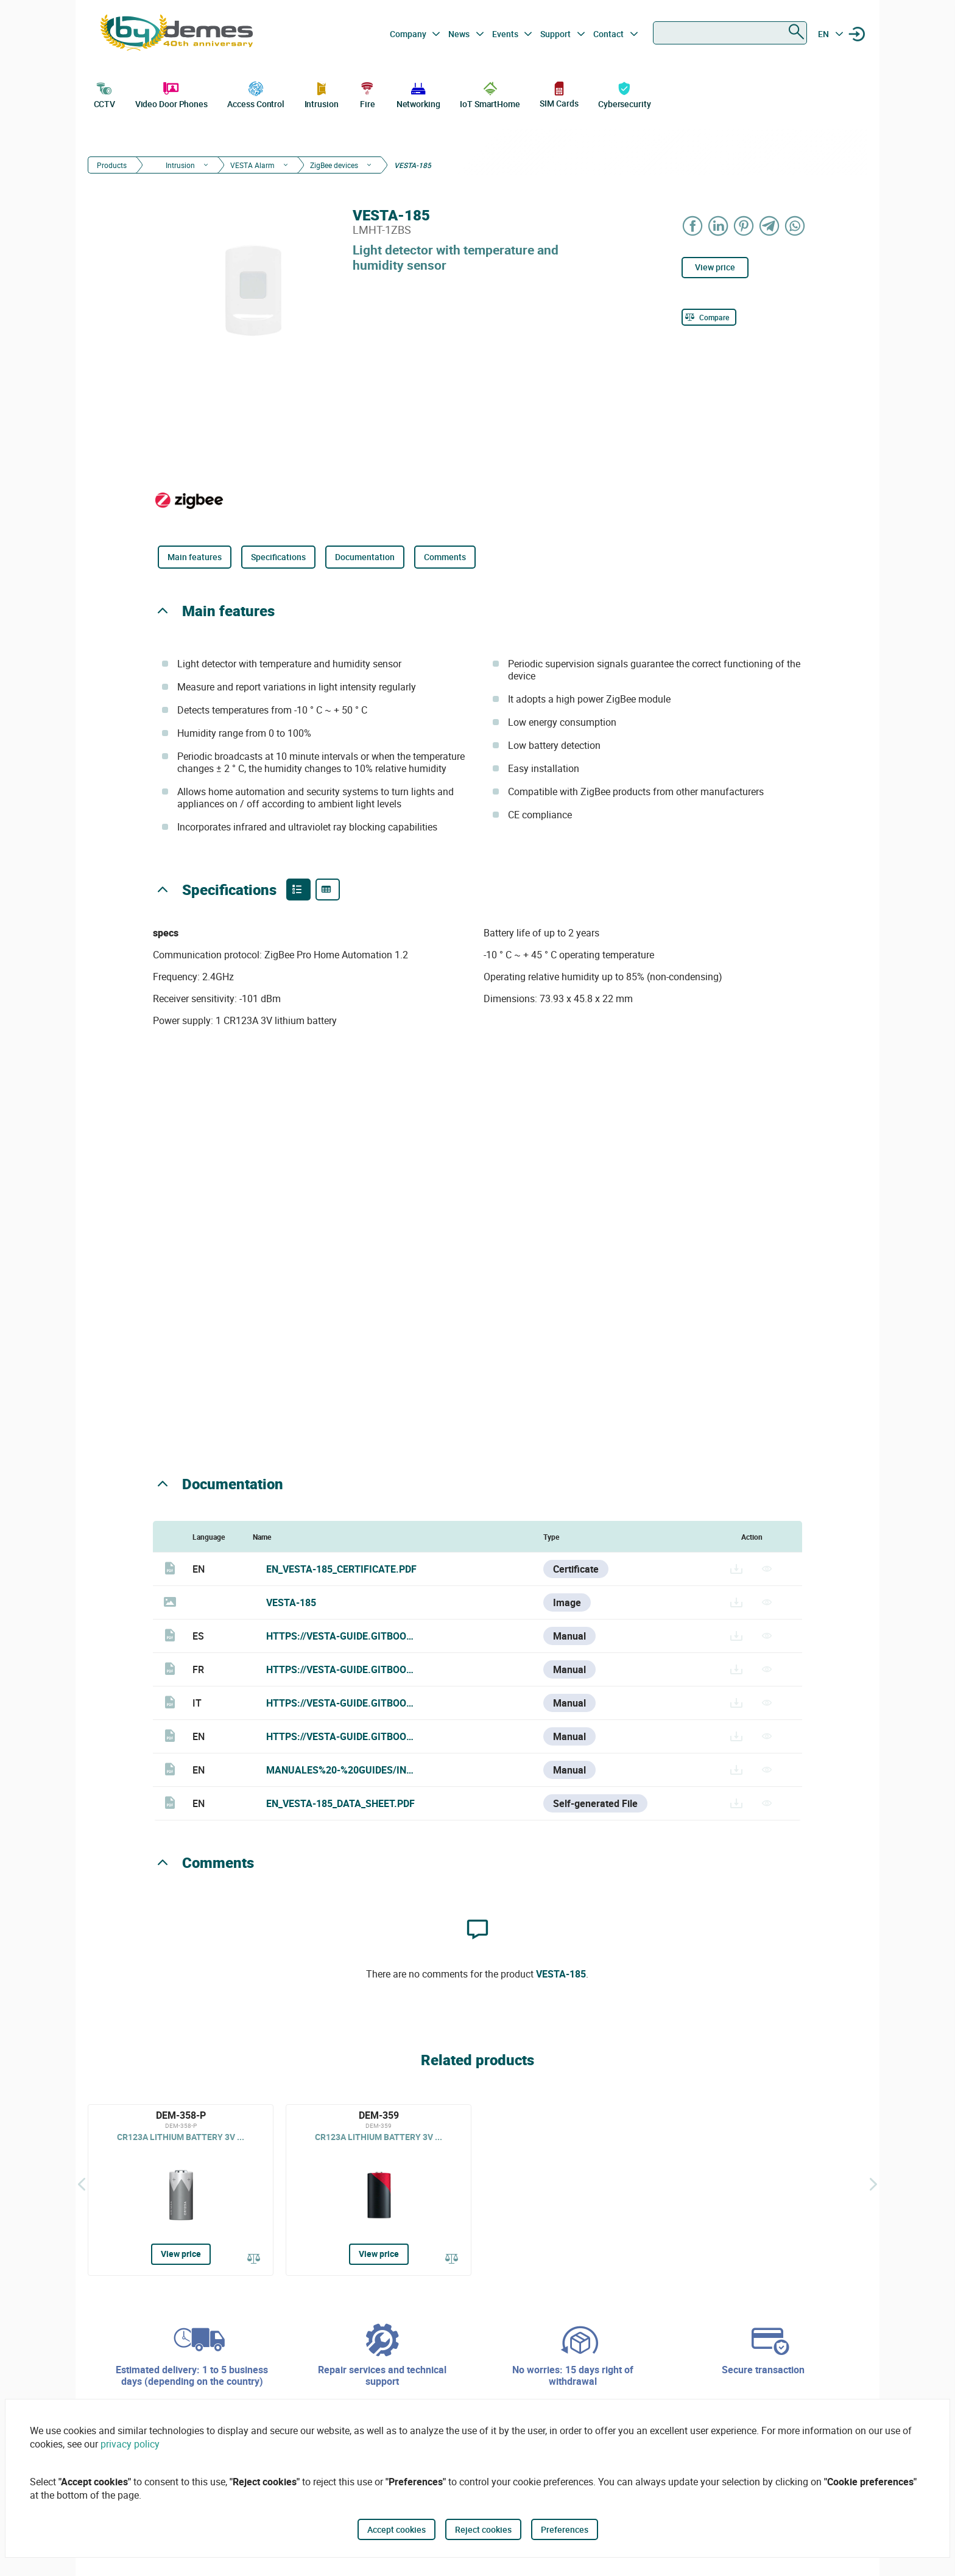  What do you see at coordinates (483, 2529) in the screenshot?
I see `Reject cookies` at bounding box center [483, 2529].